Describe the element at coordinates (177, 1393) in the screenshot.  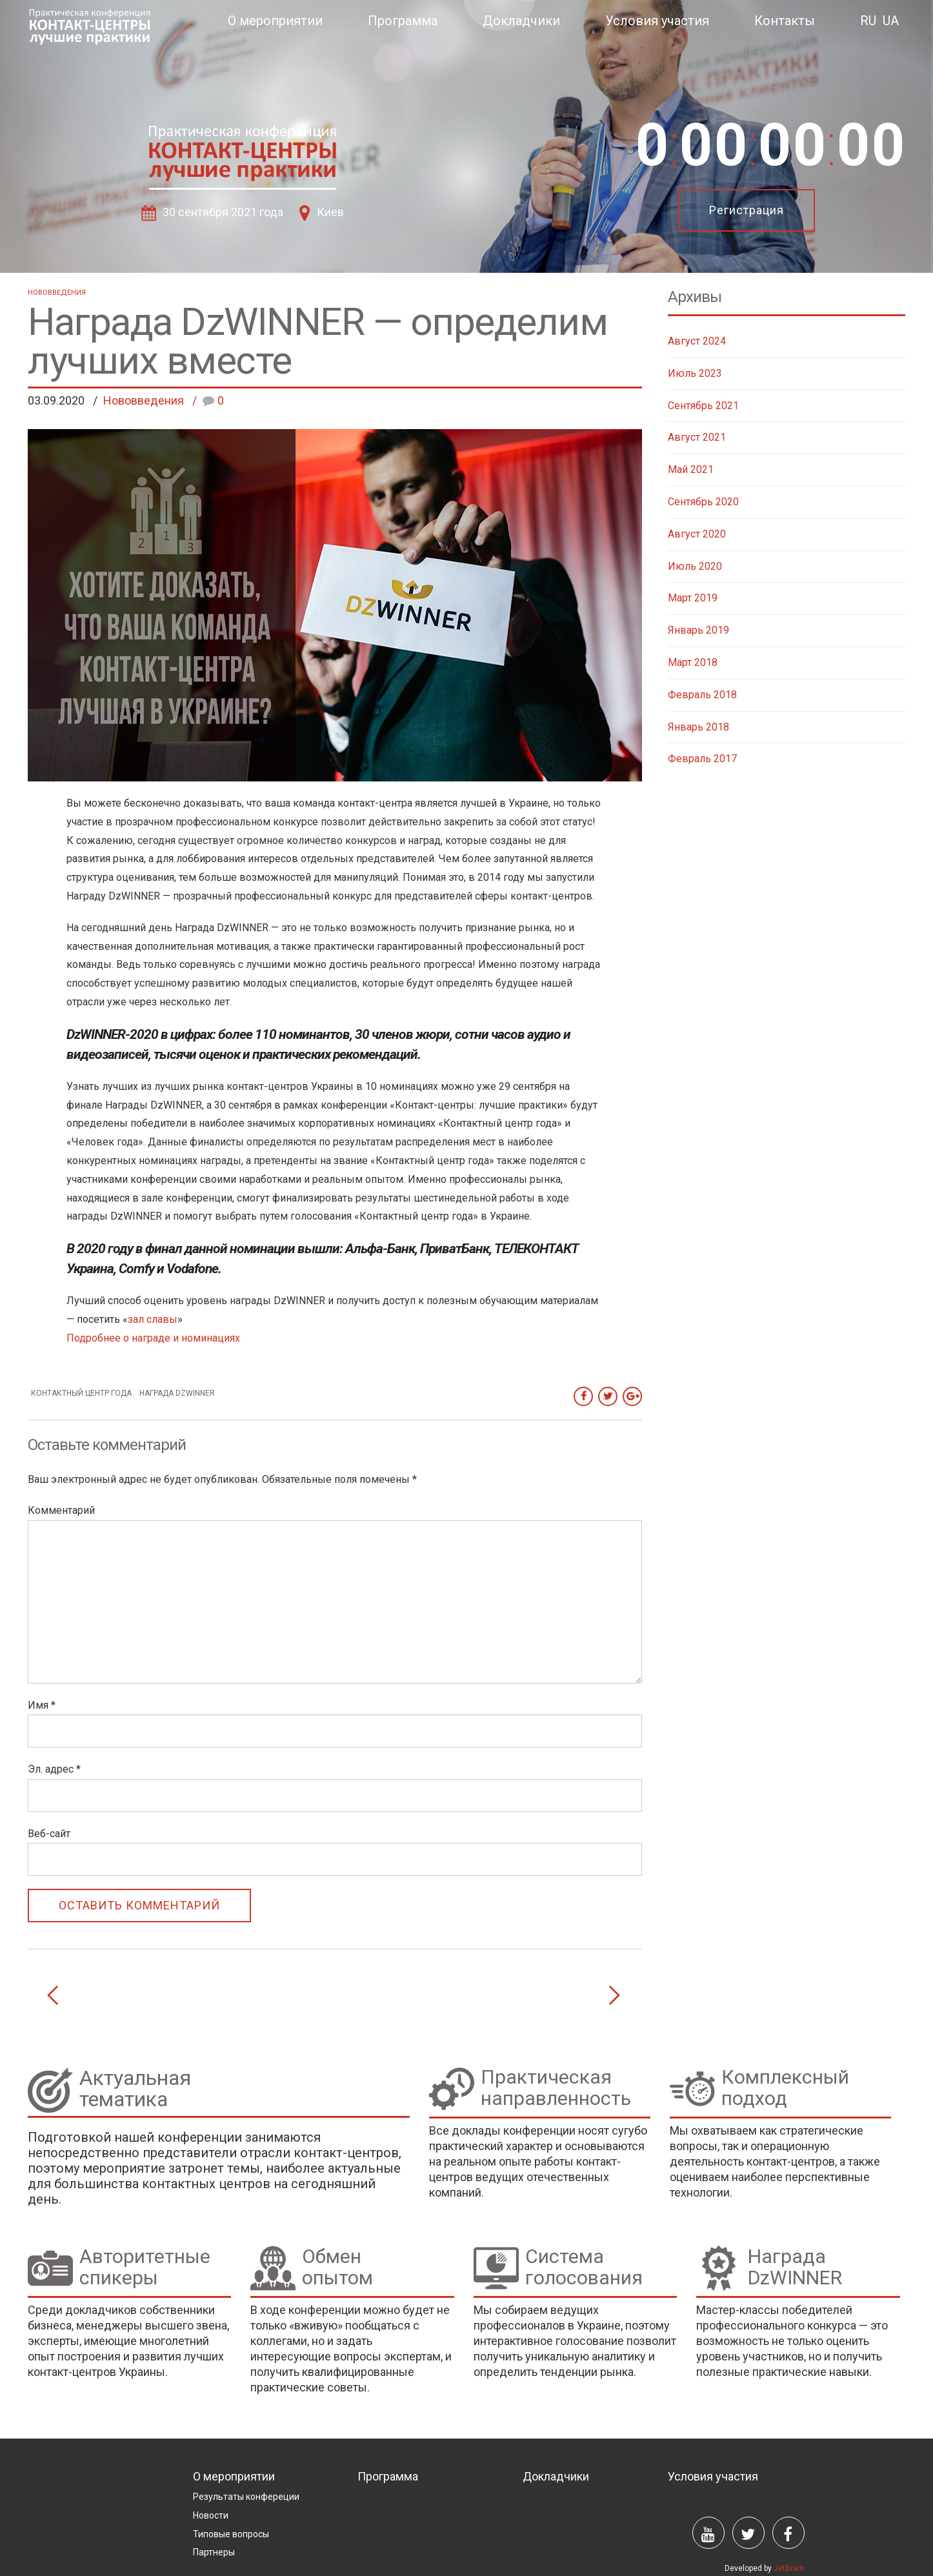
I see `Награда DzWINNER` at that location.